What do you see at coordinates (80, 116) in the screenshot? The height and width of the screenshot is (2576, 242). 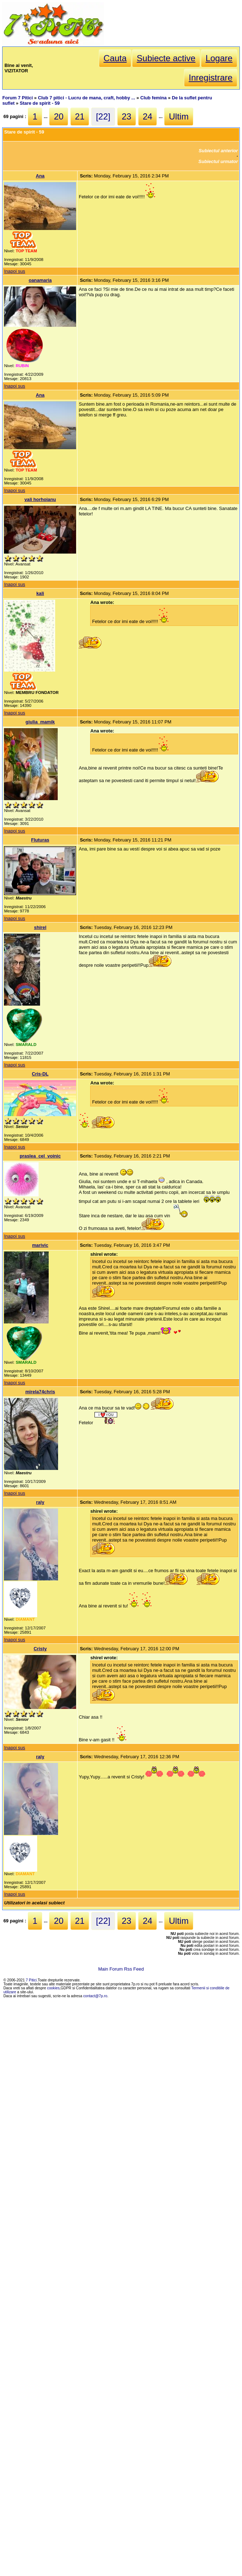 I see `21` at bounding box center [80, 116].